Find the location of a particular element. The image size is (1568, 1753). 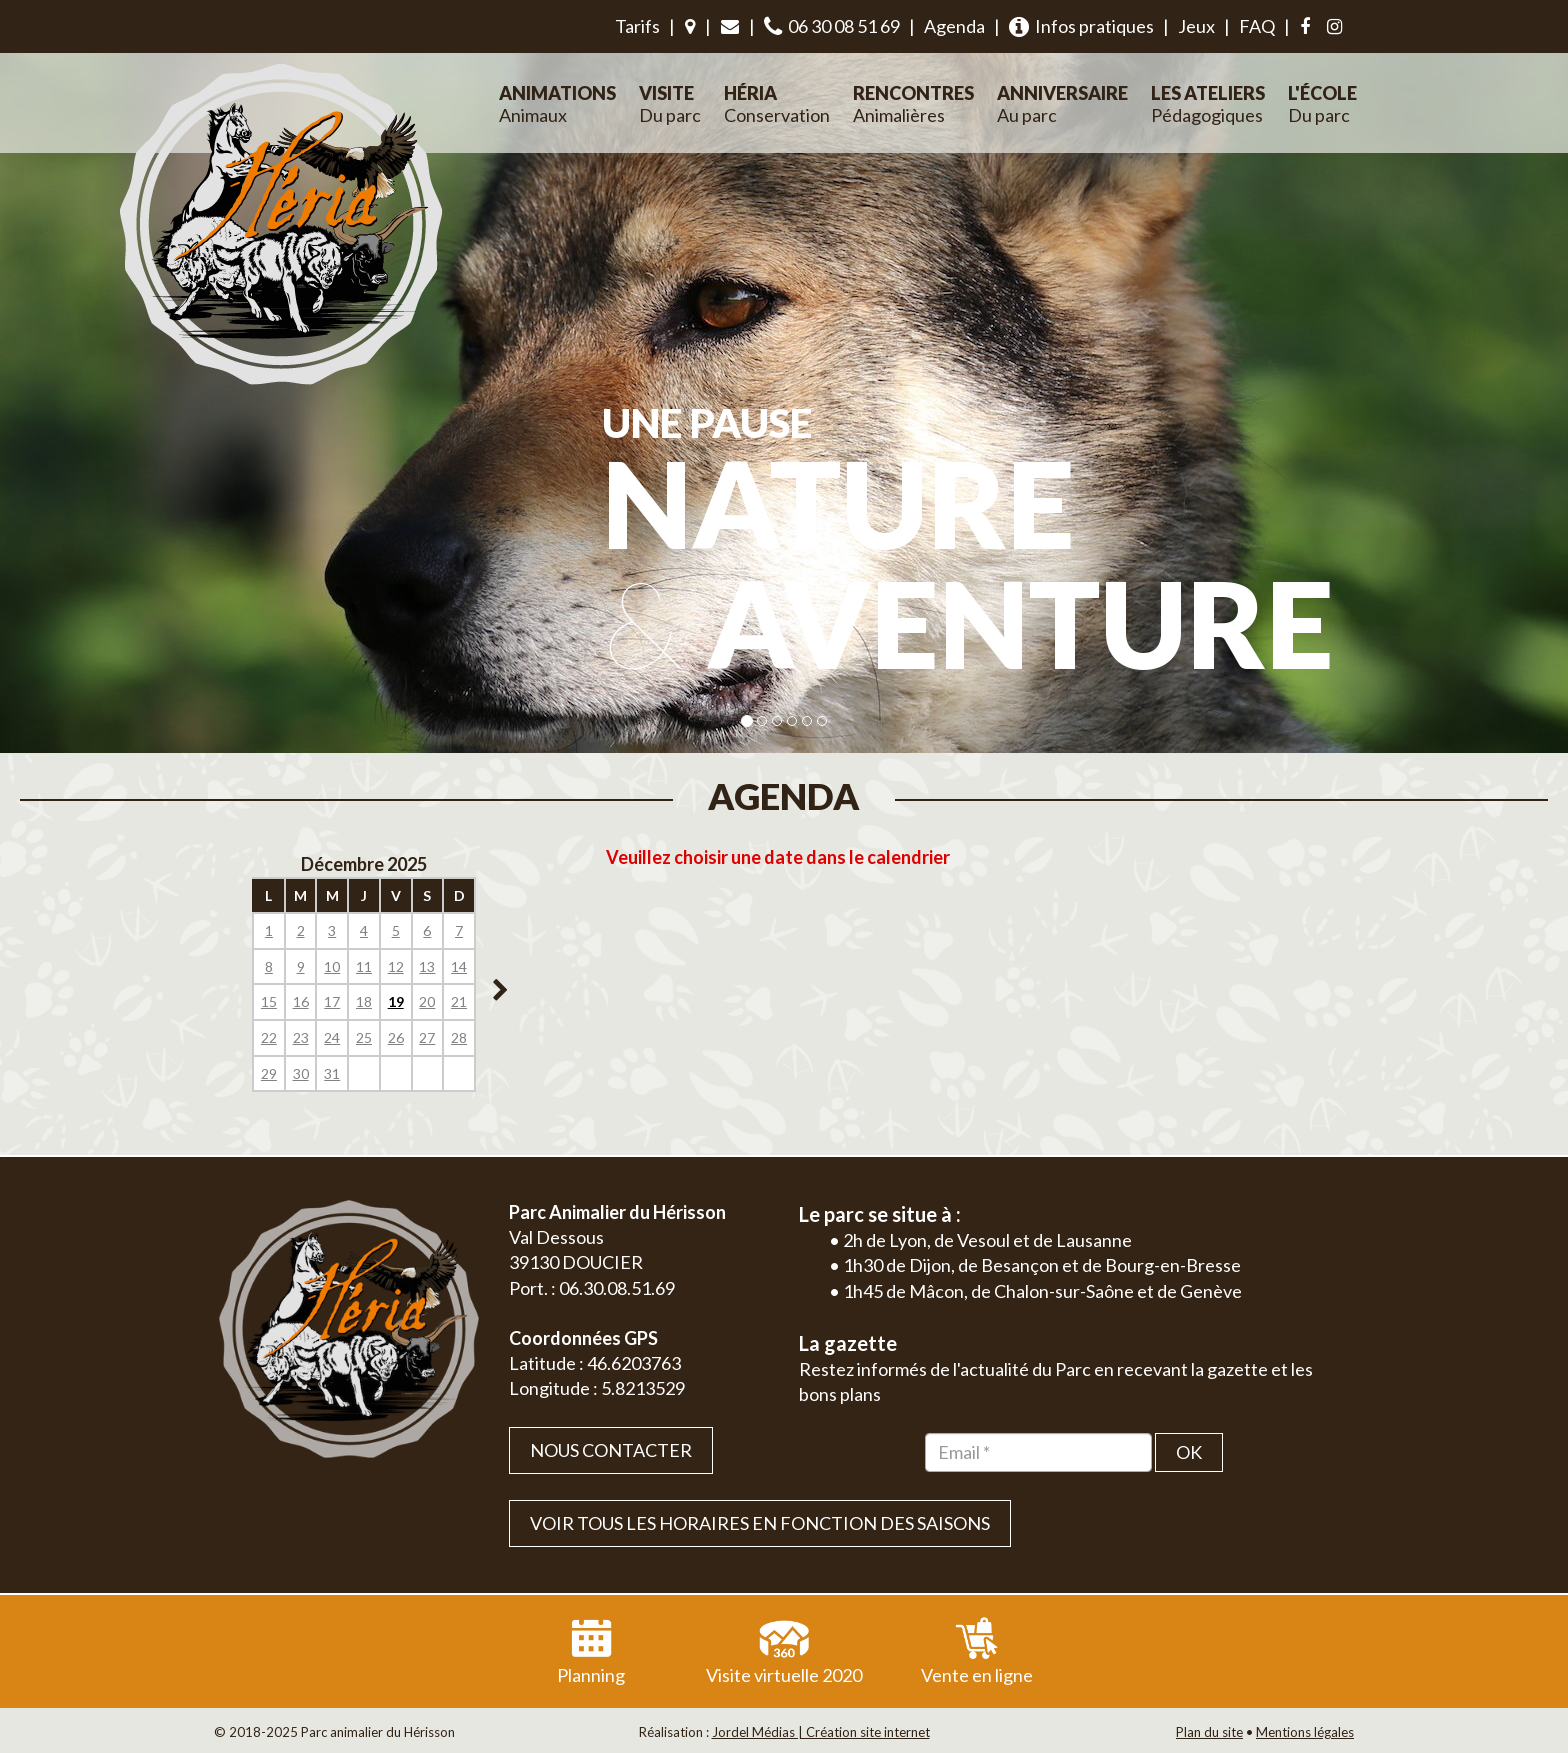

28 is located at coordinates (459, 1037).